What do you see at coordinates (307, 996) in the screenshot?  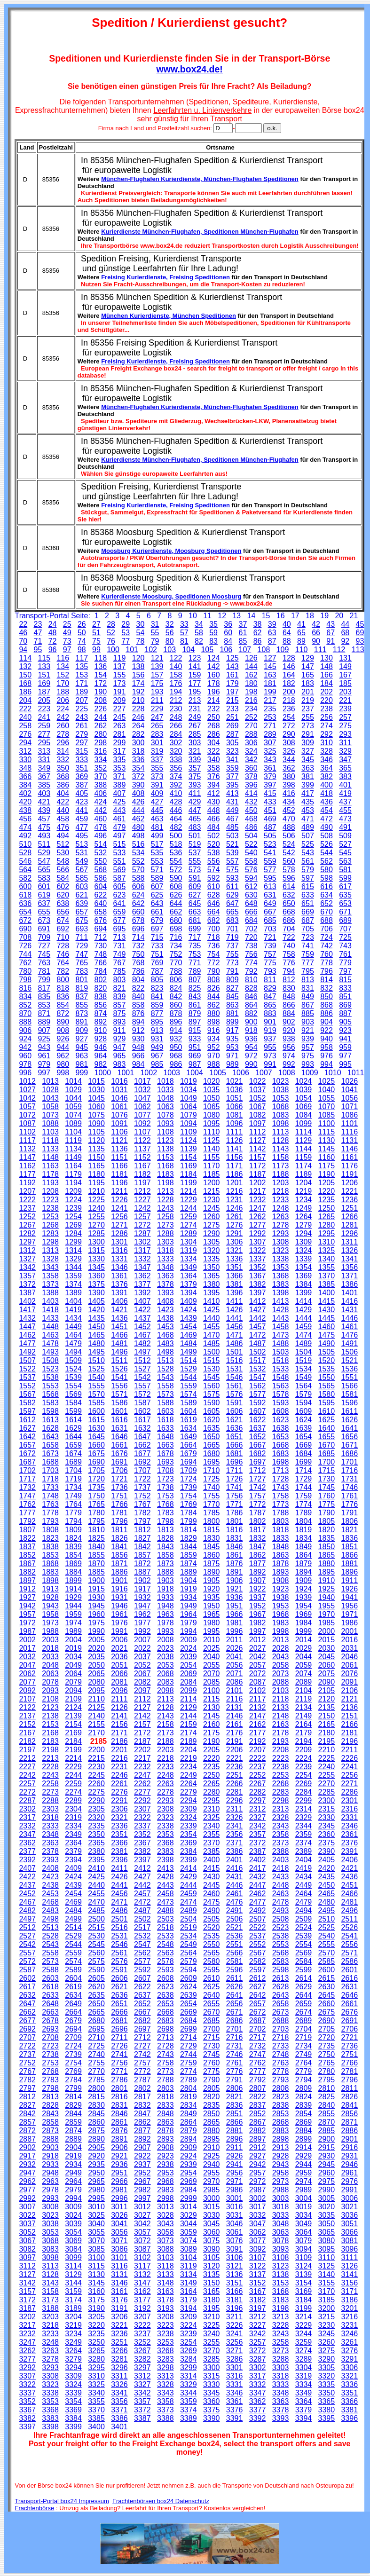 I see `849` at bounding box center [307, 996].